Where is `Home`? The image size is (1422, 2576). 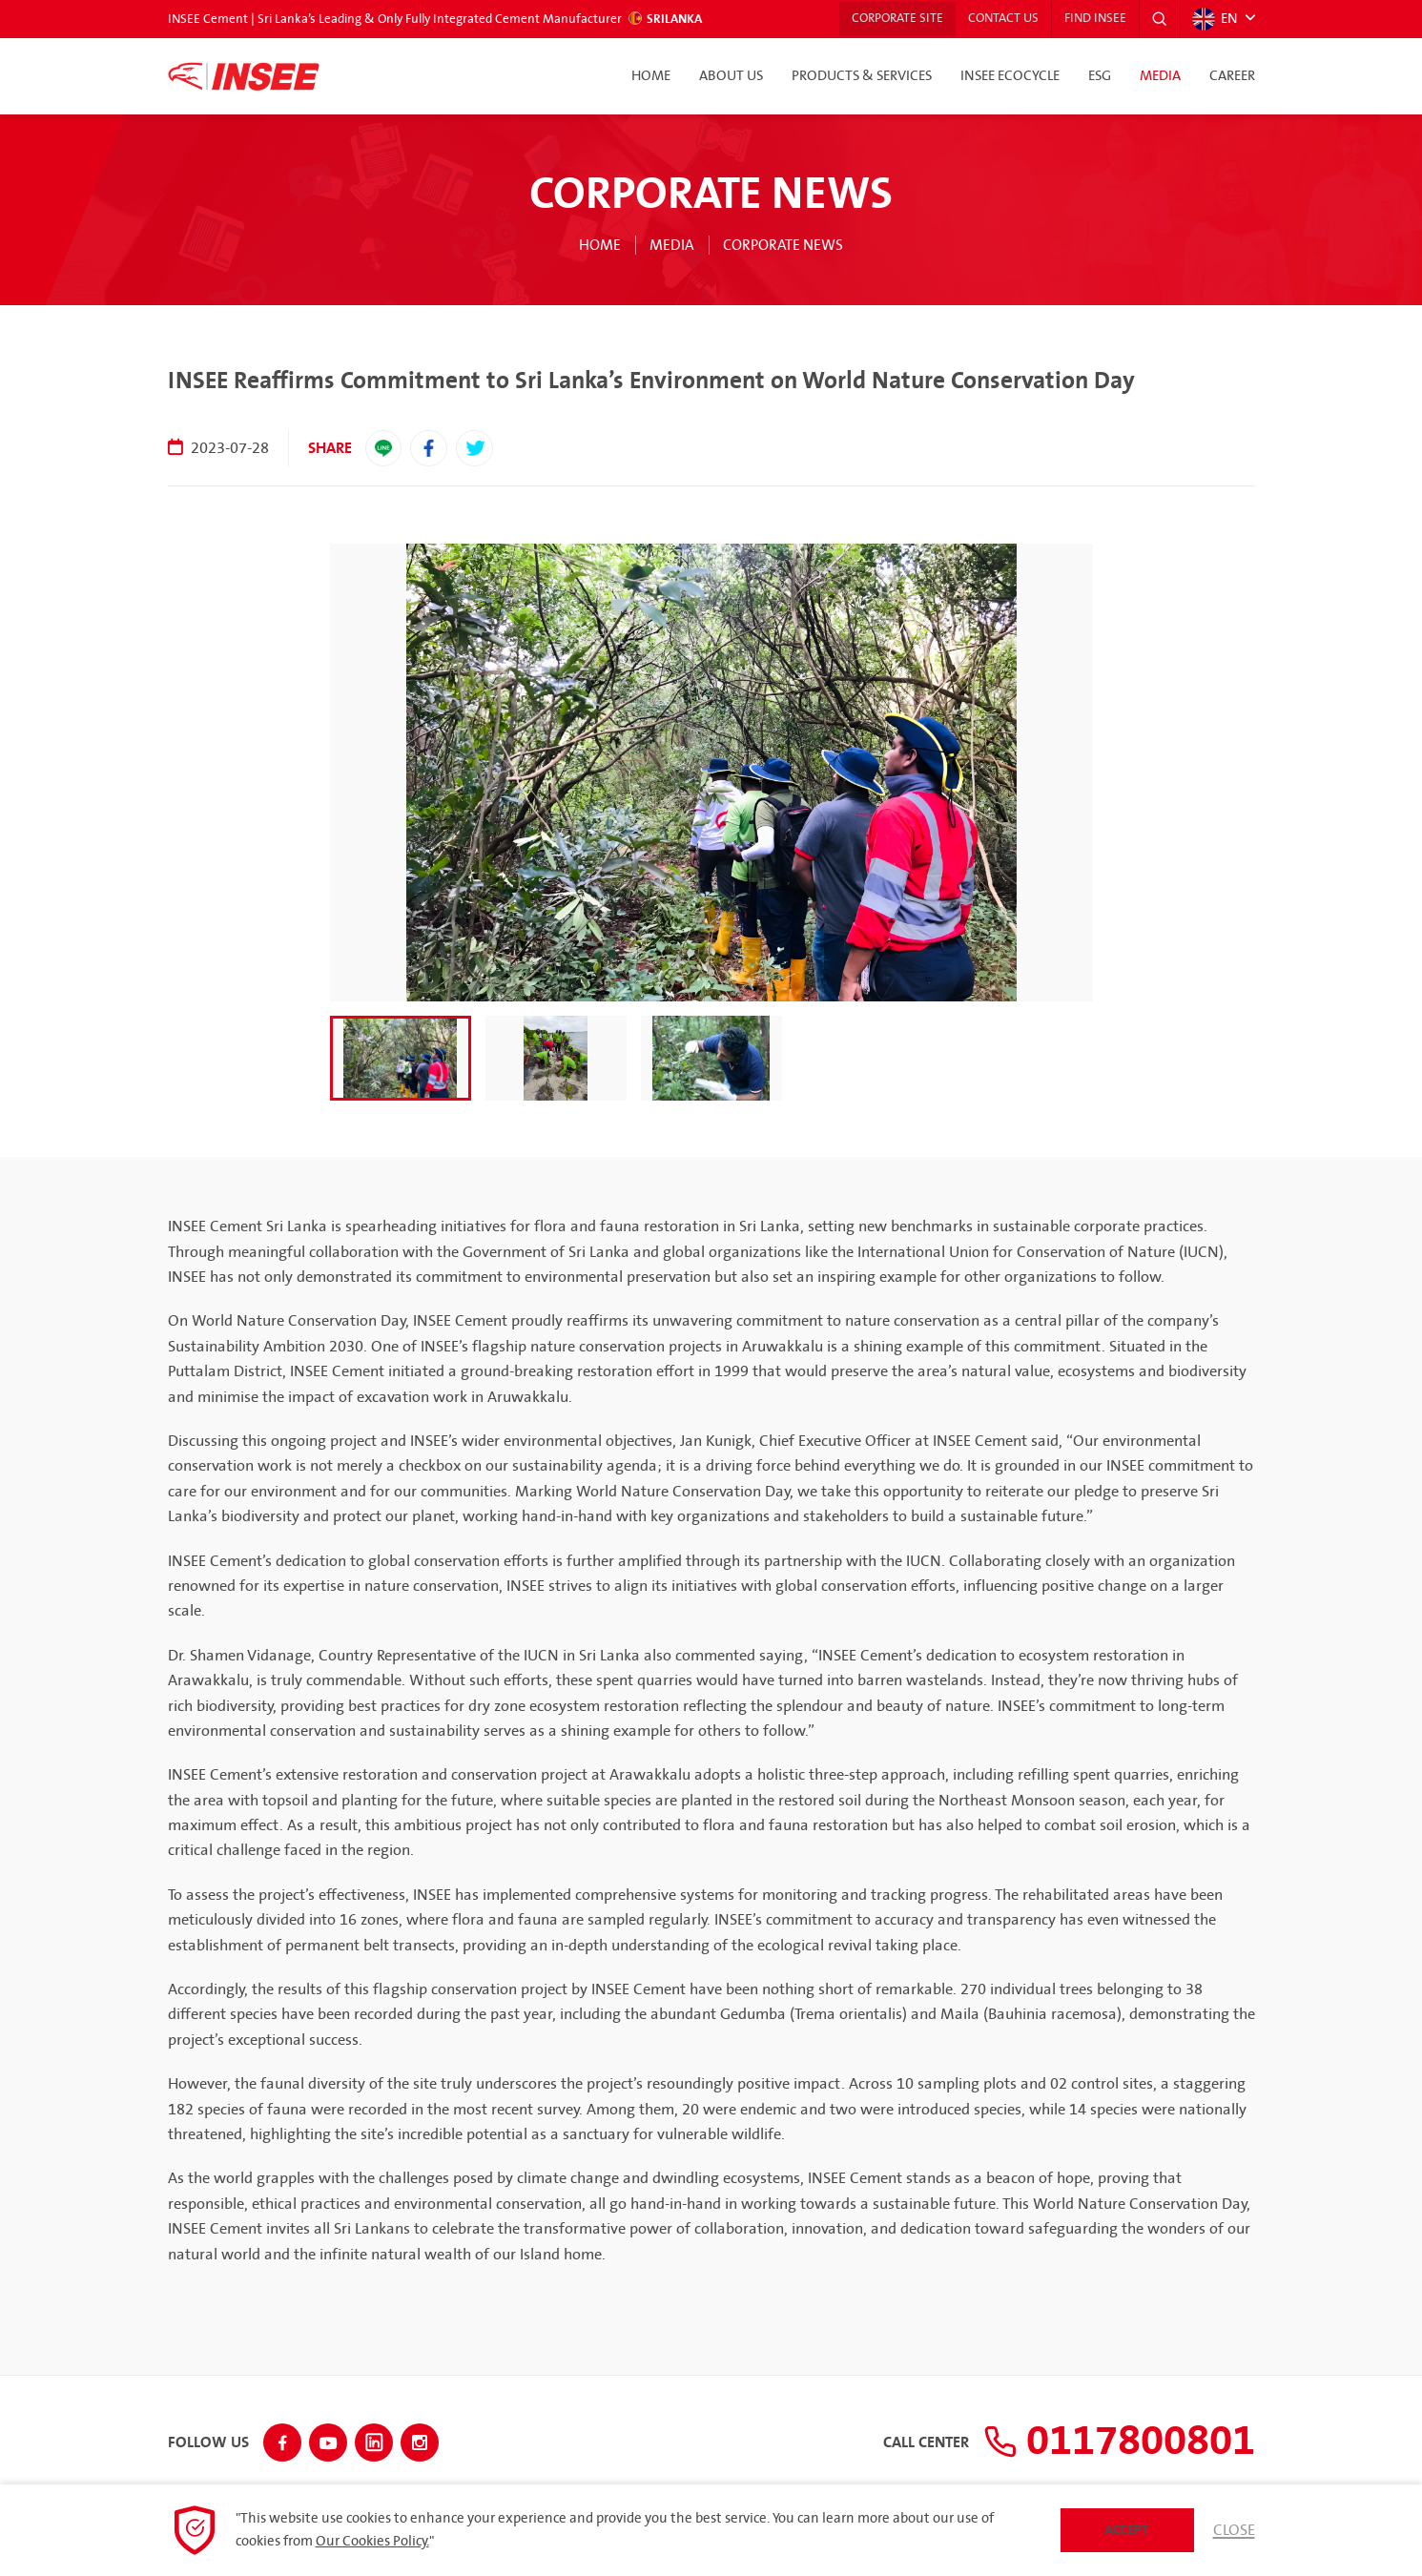 Home is located at coordinates (650, 76).